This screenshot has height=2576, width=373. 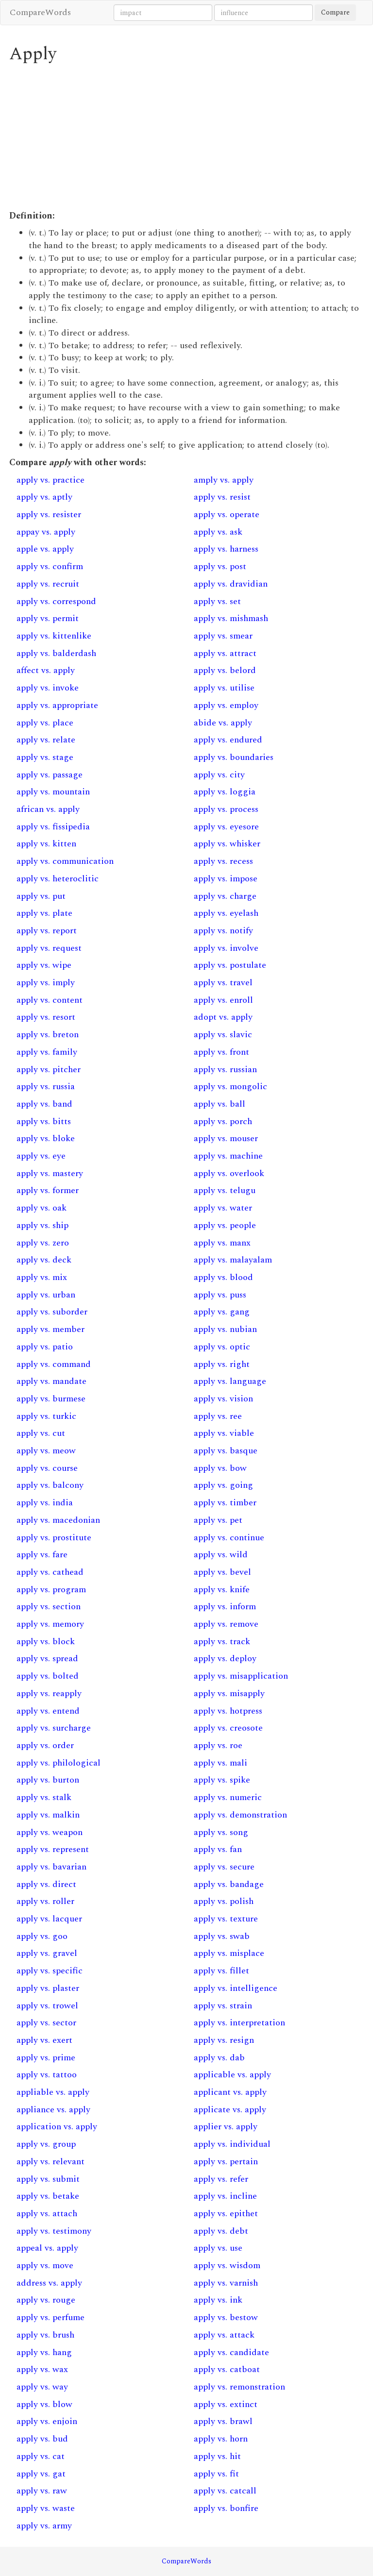 What do you see at coordinates (47, 2005) in the screenshot?
I see `apply vs. trowel` at bounding box center [47, 2005].